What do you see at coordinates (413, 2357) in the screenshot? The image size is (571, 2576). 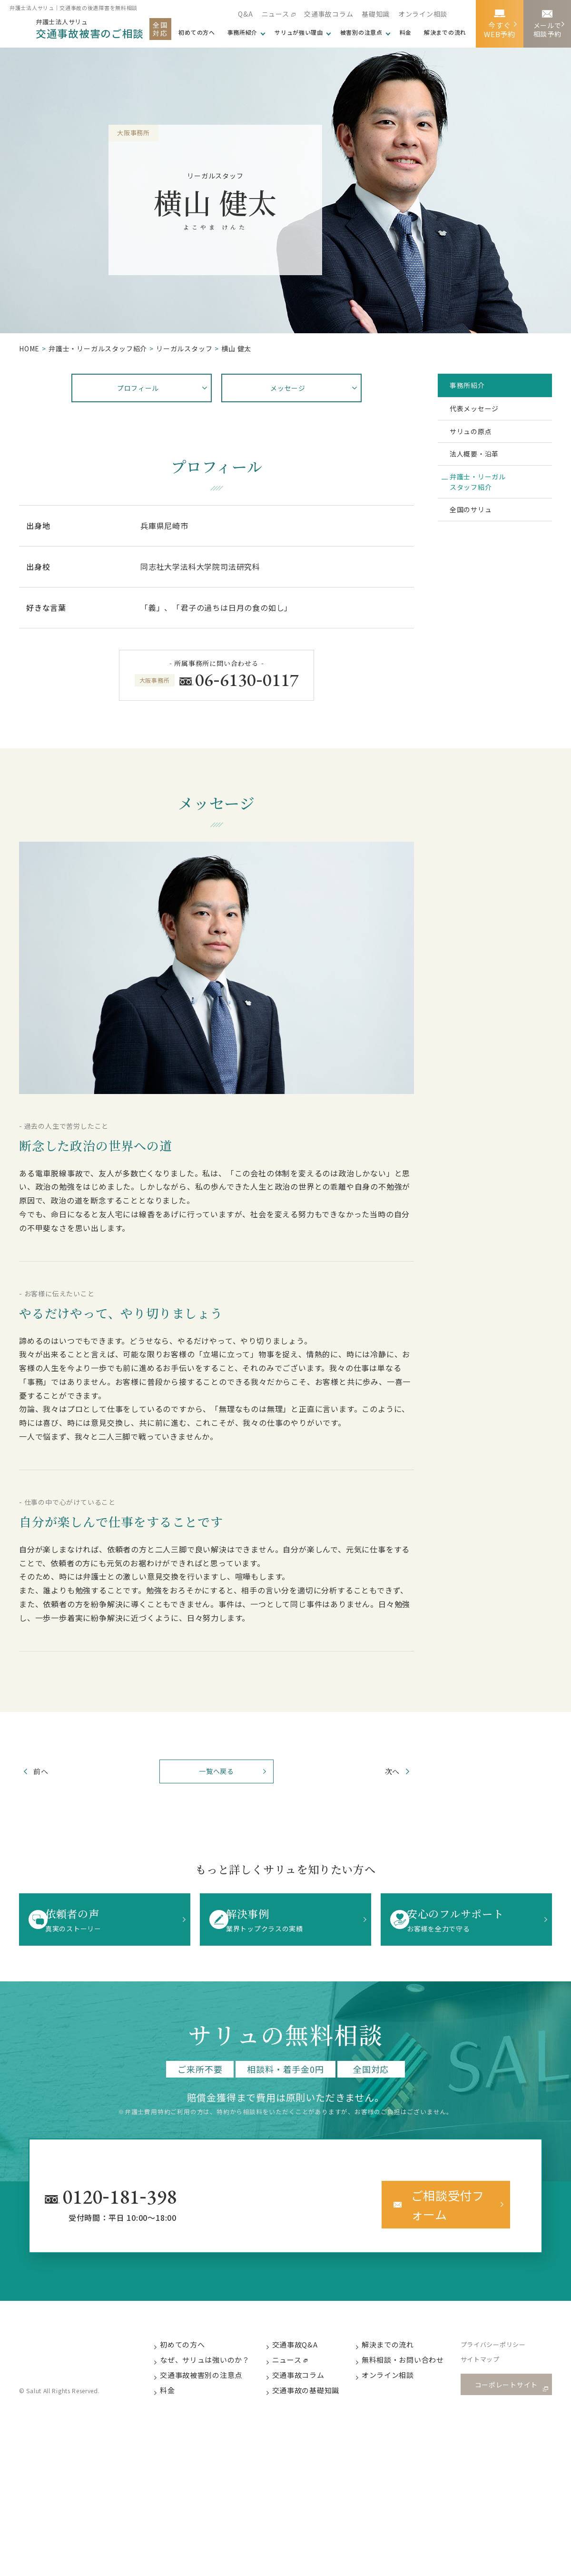 I see `無料相談・お問い合わせ` at bounding box center [413, 2357].